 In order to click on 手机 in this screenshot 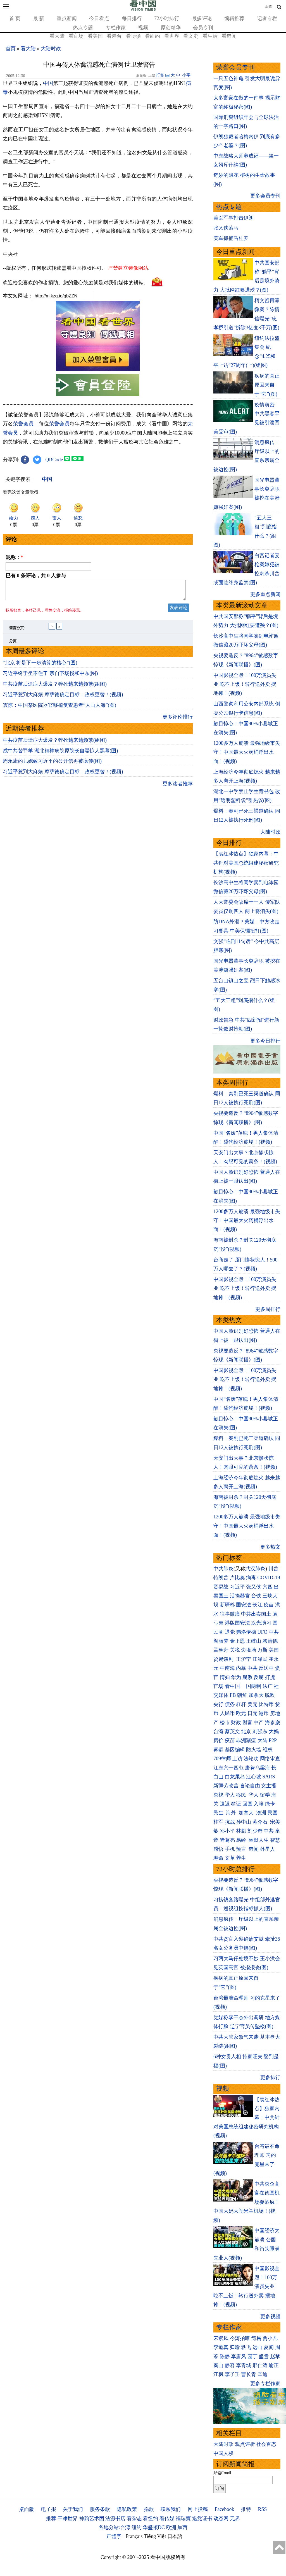, I will do `click(230, 1849)`.